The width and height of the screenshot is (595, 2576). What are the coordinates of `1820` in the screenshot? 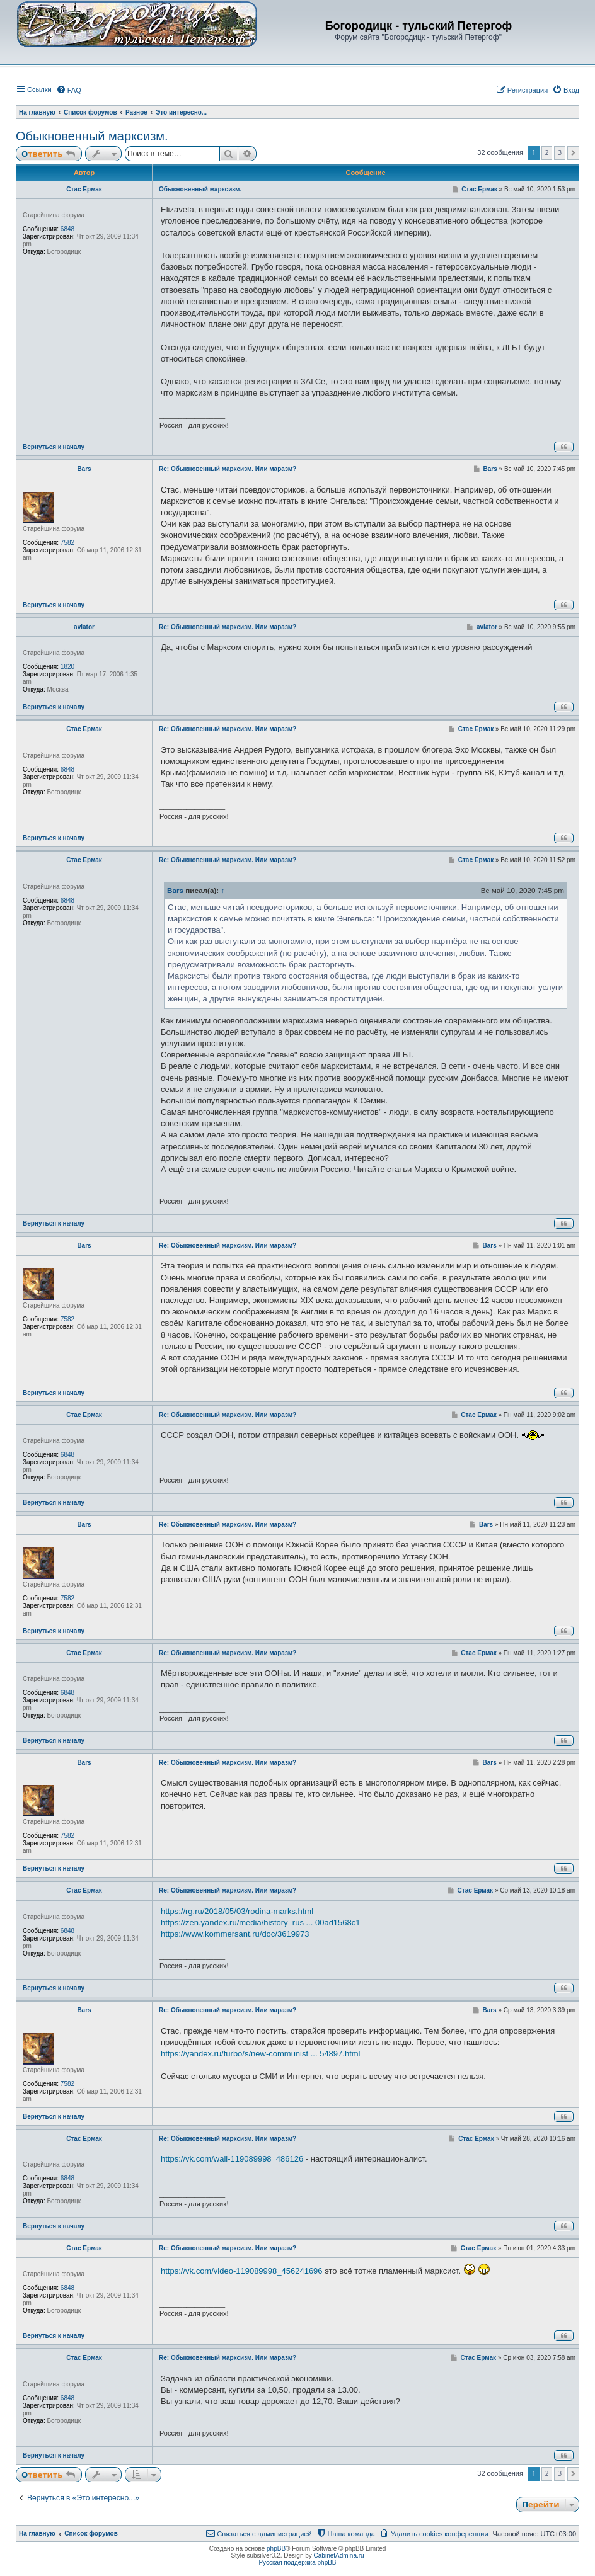 It's located at (67, 666).